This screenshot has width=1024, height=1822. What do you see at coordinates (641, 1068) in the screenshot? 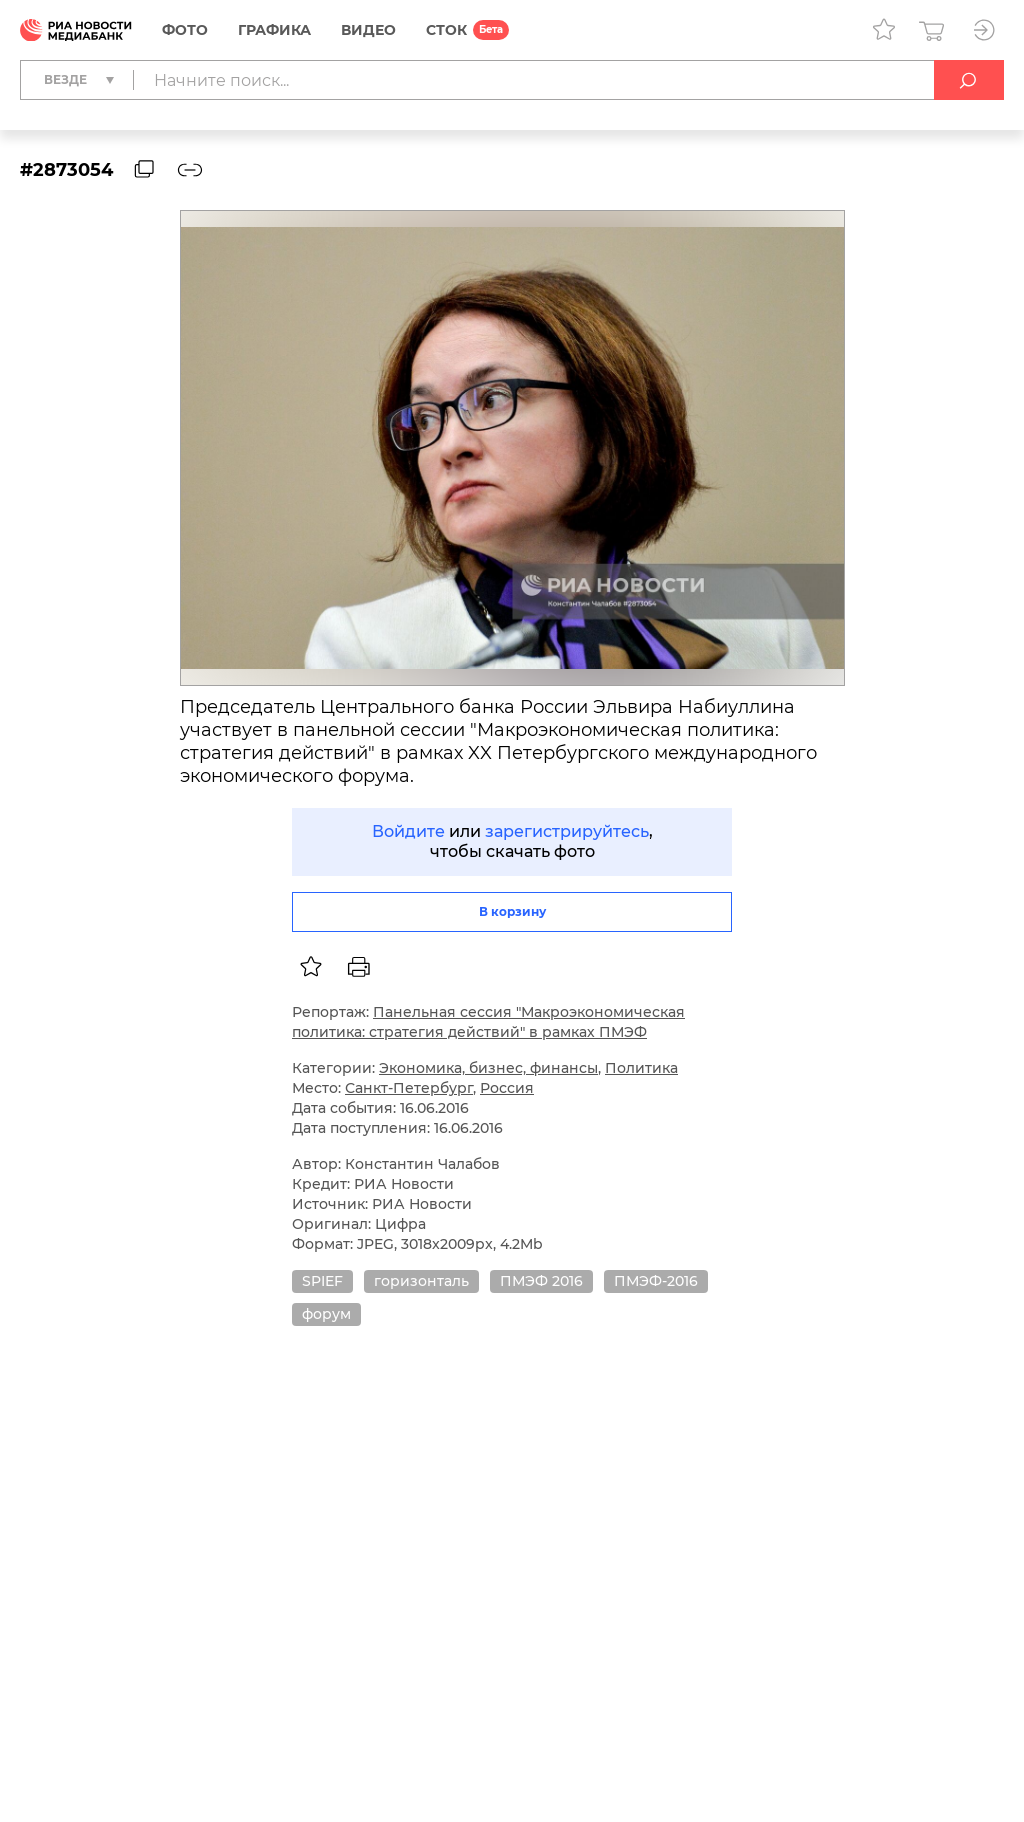
I see `Политика` at bounding box center [641, 1068].